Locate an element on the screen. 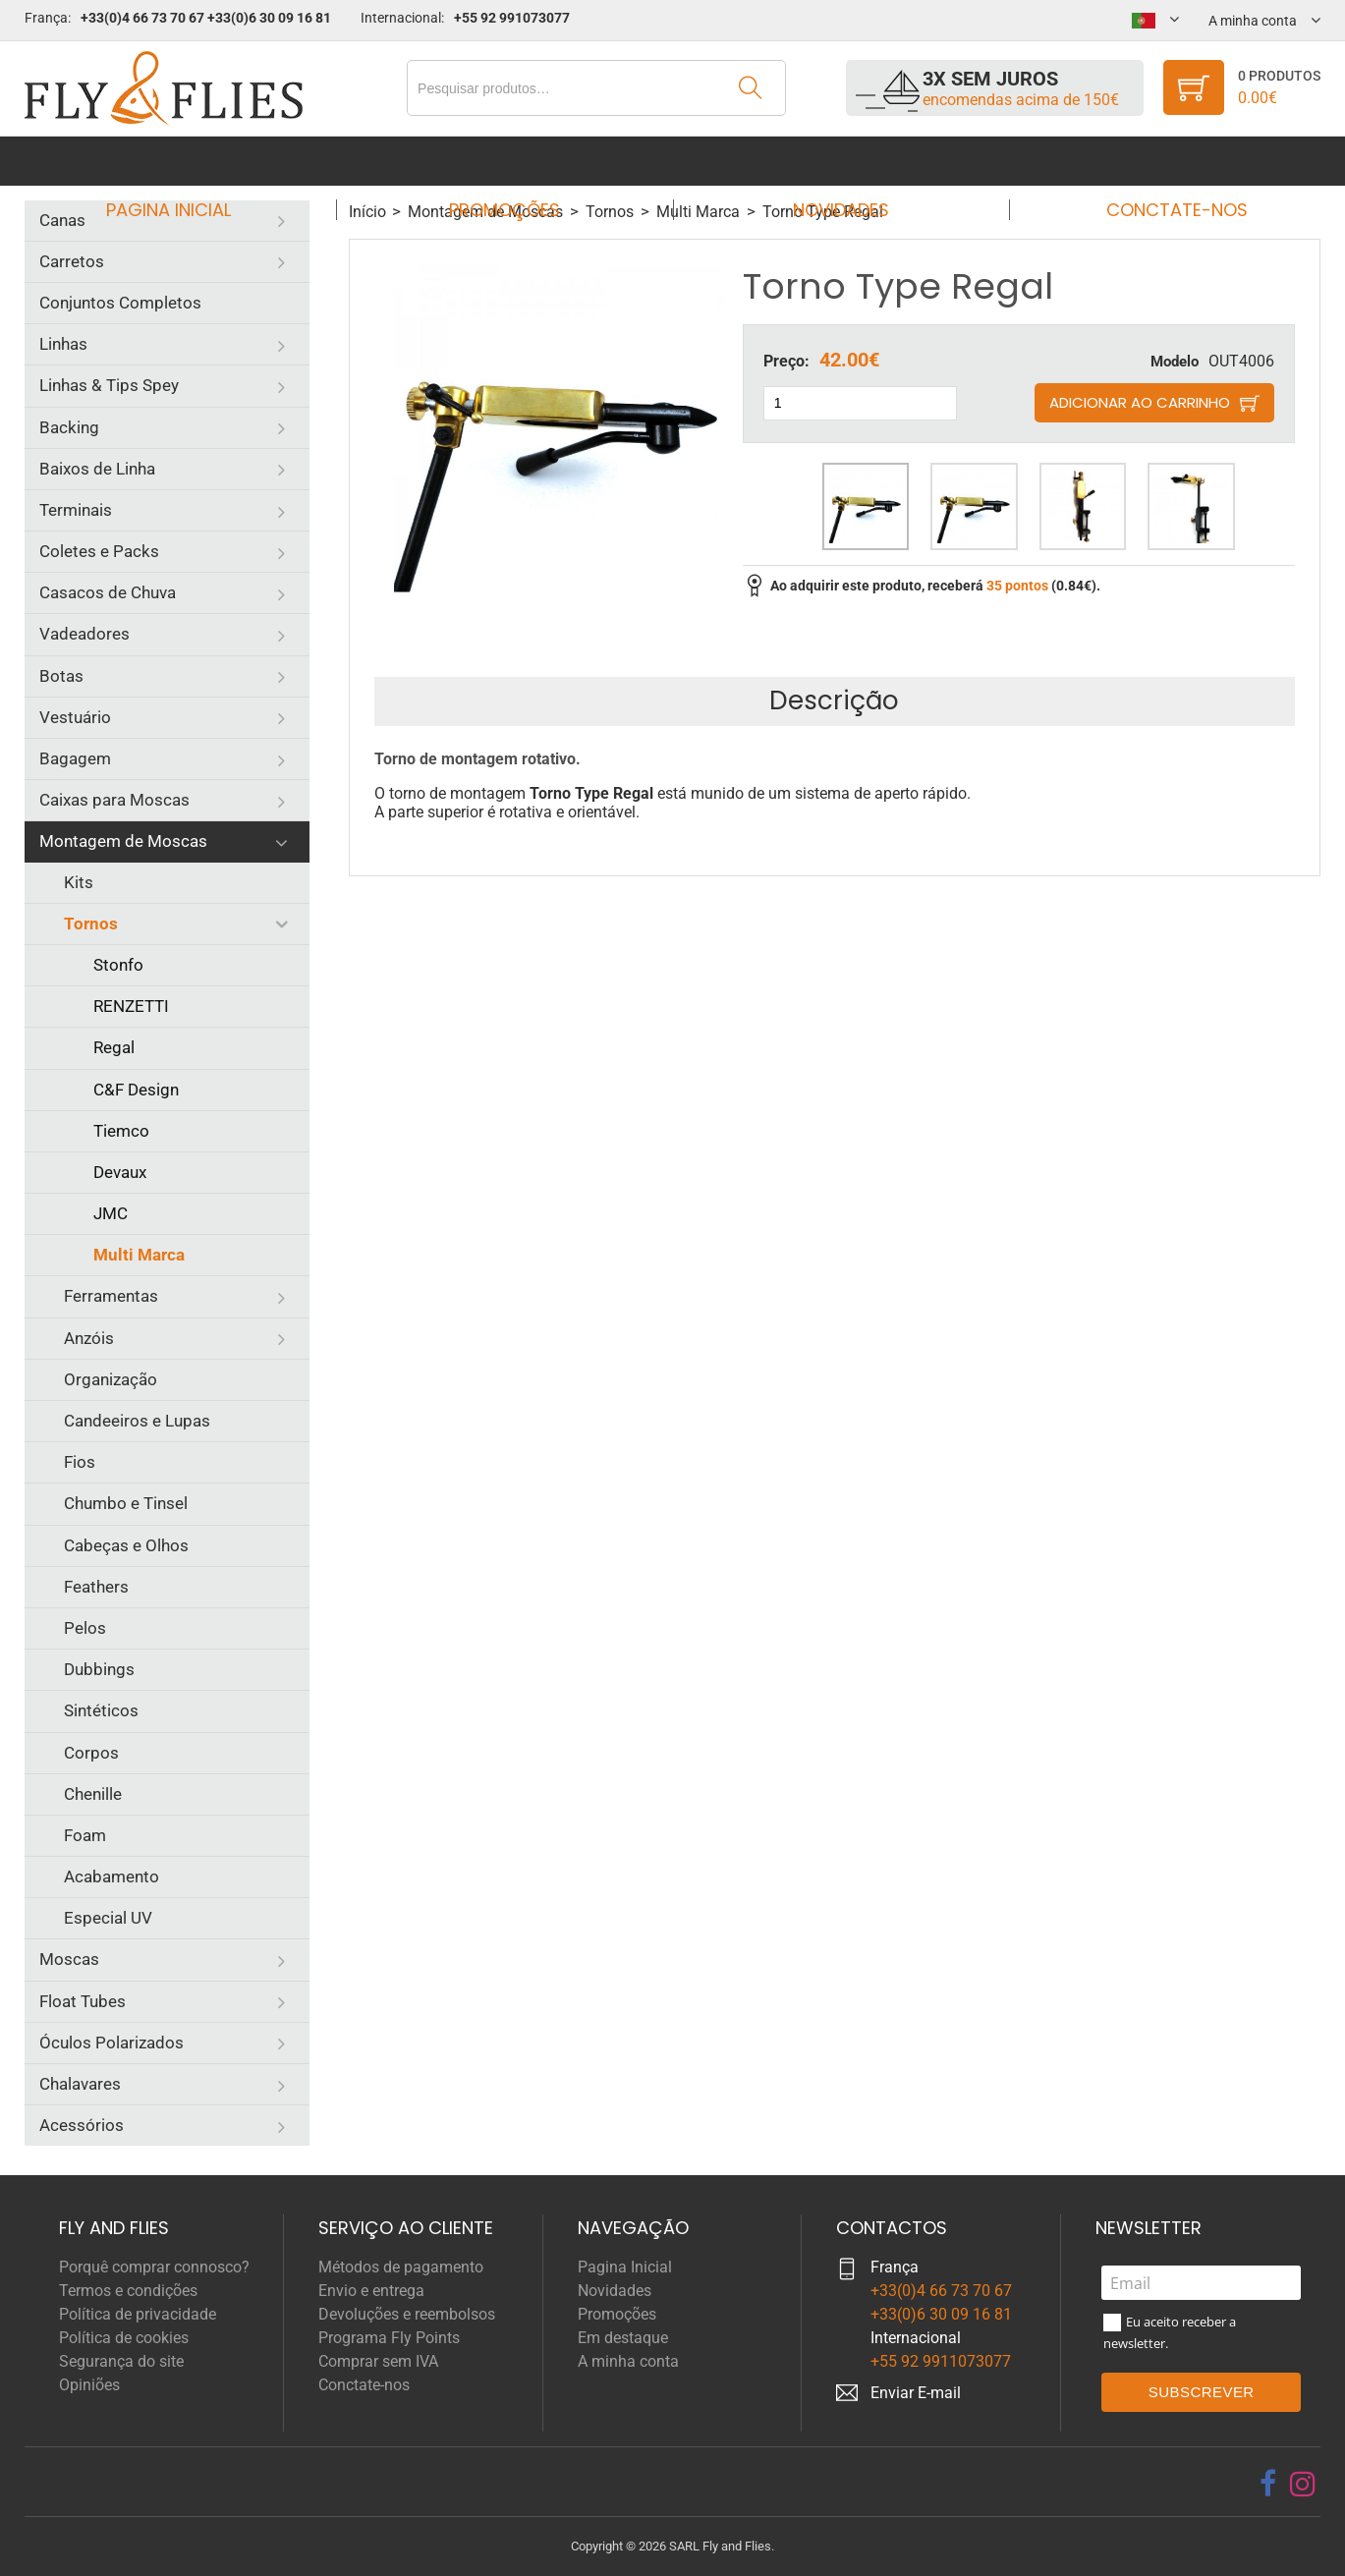  Fios is located at coordinates (79, 1462).